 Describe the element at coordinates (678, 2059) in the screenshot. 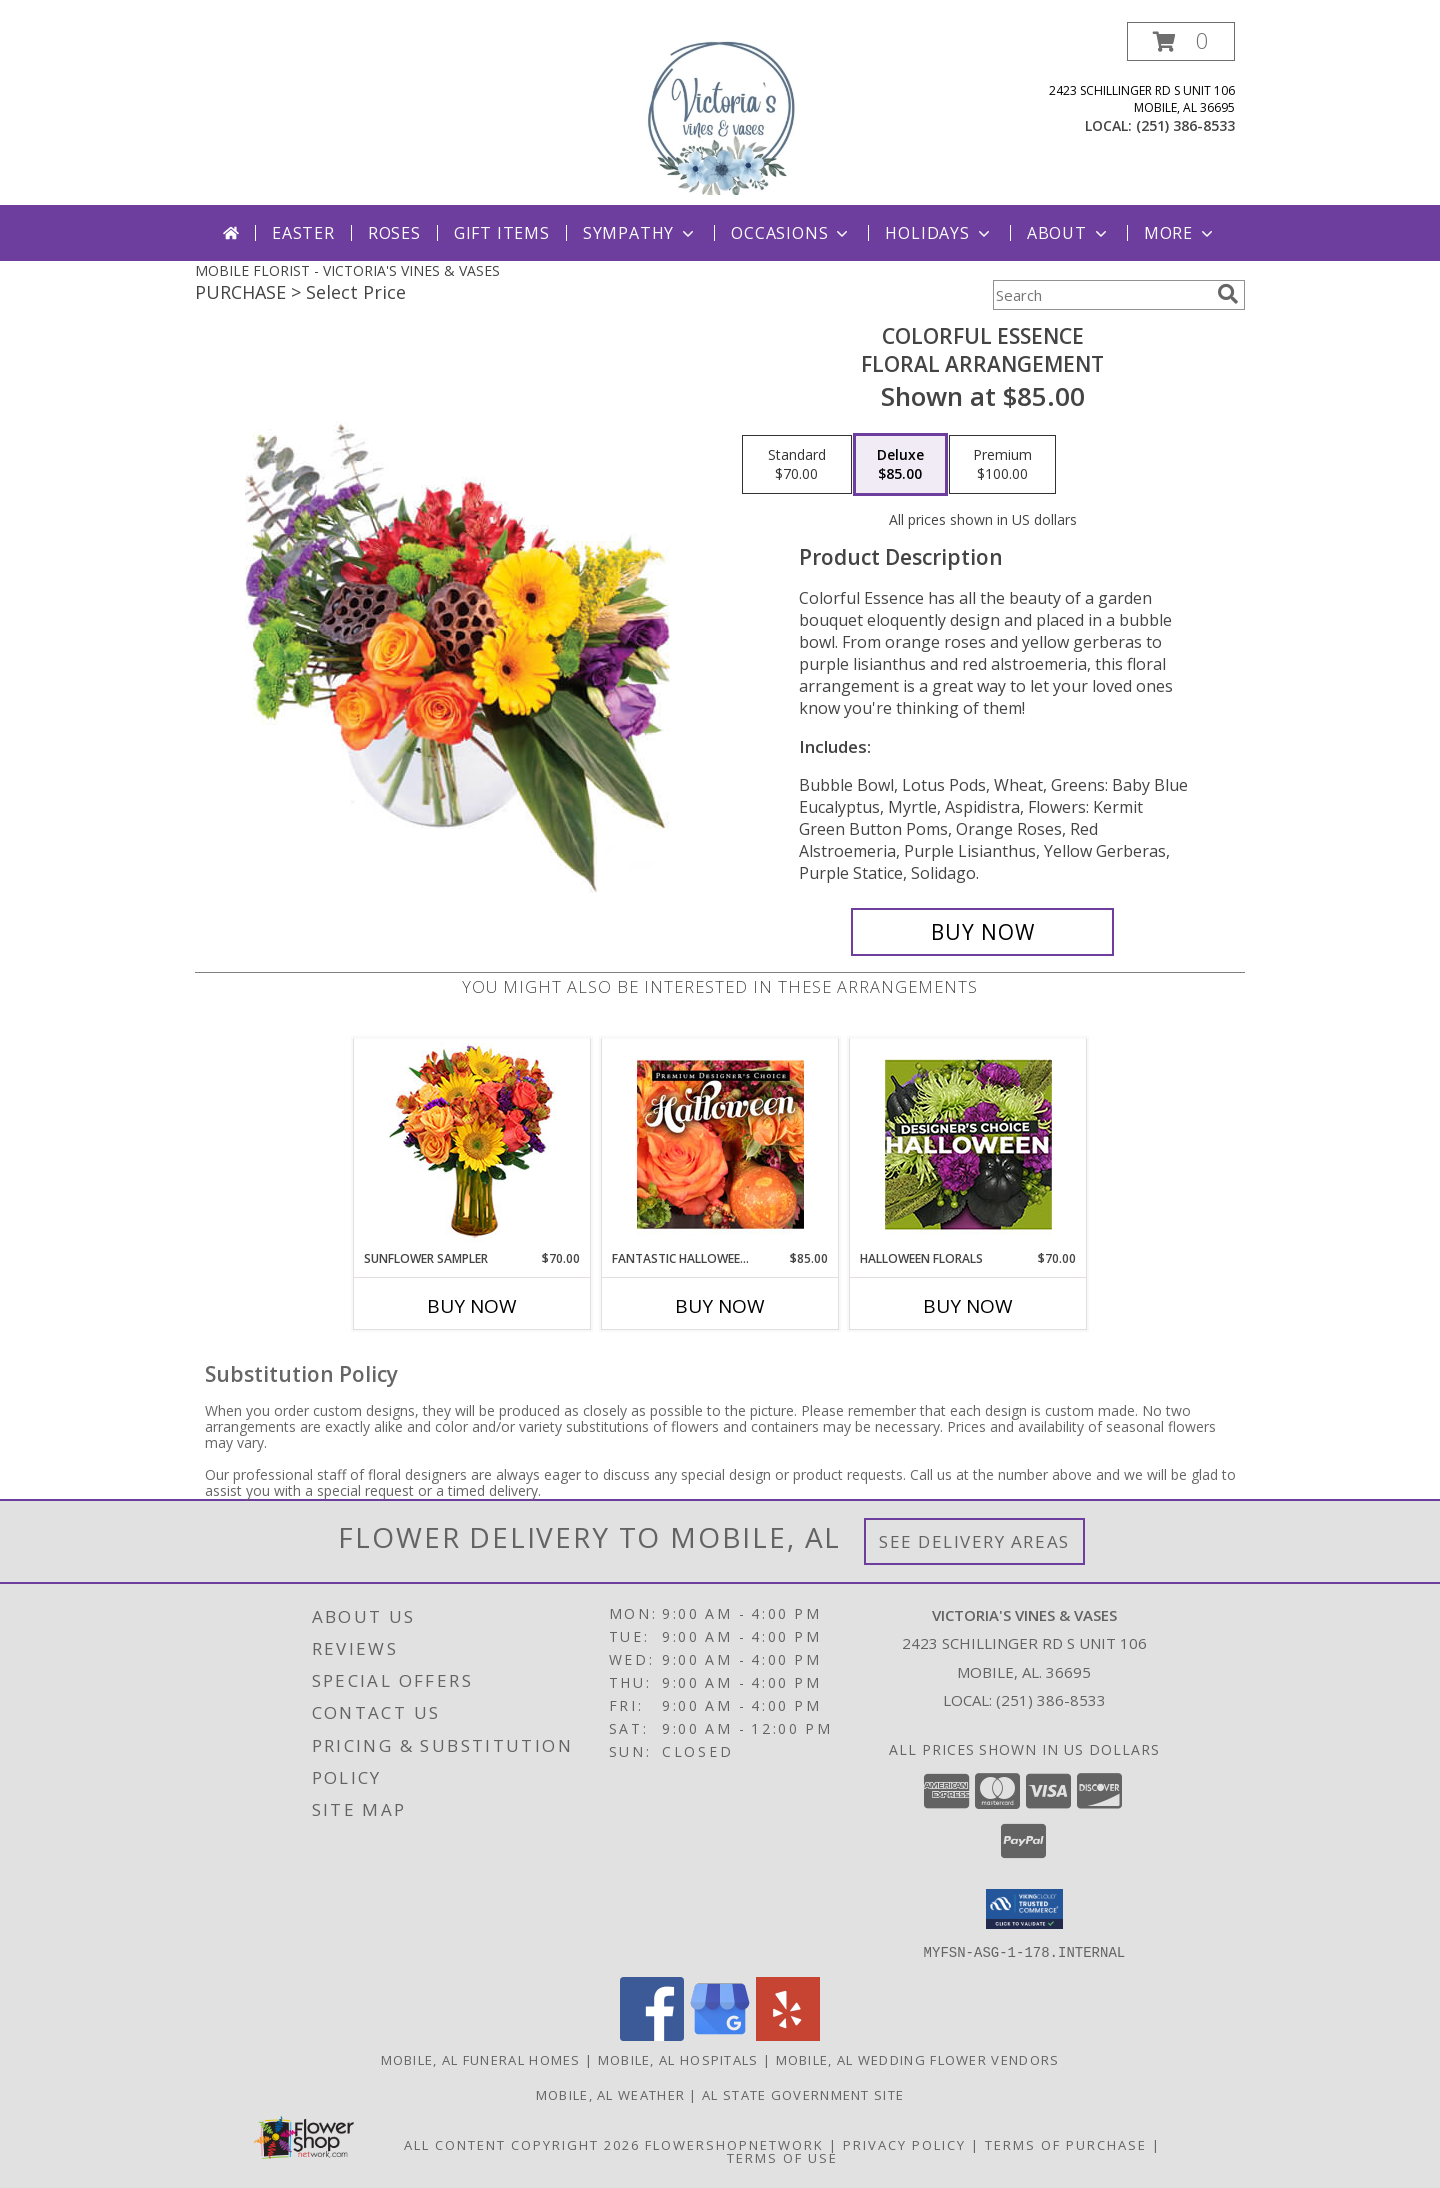

I see `Mobile, AL Hospitals [Mobile, AL Hospitals (opens in new window)]` at that location.